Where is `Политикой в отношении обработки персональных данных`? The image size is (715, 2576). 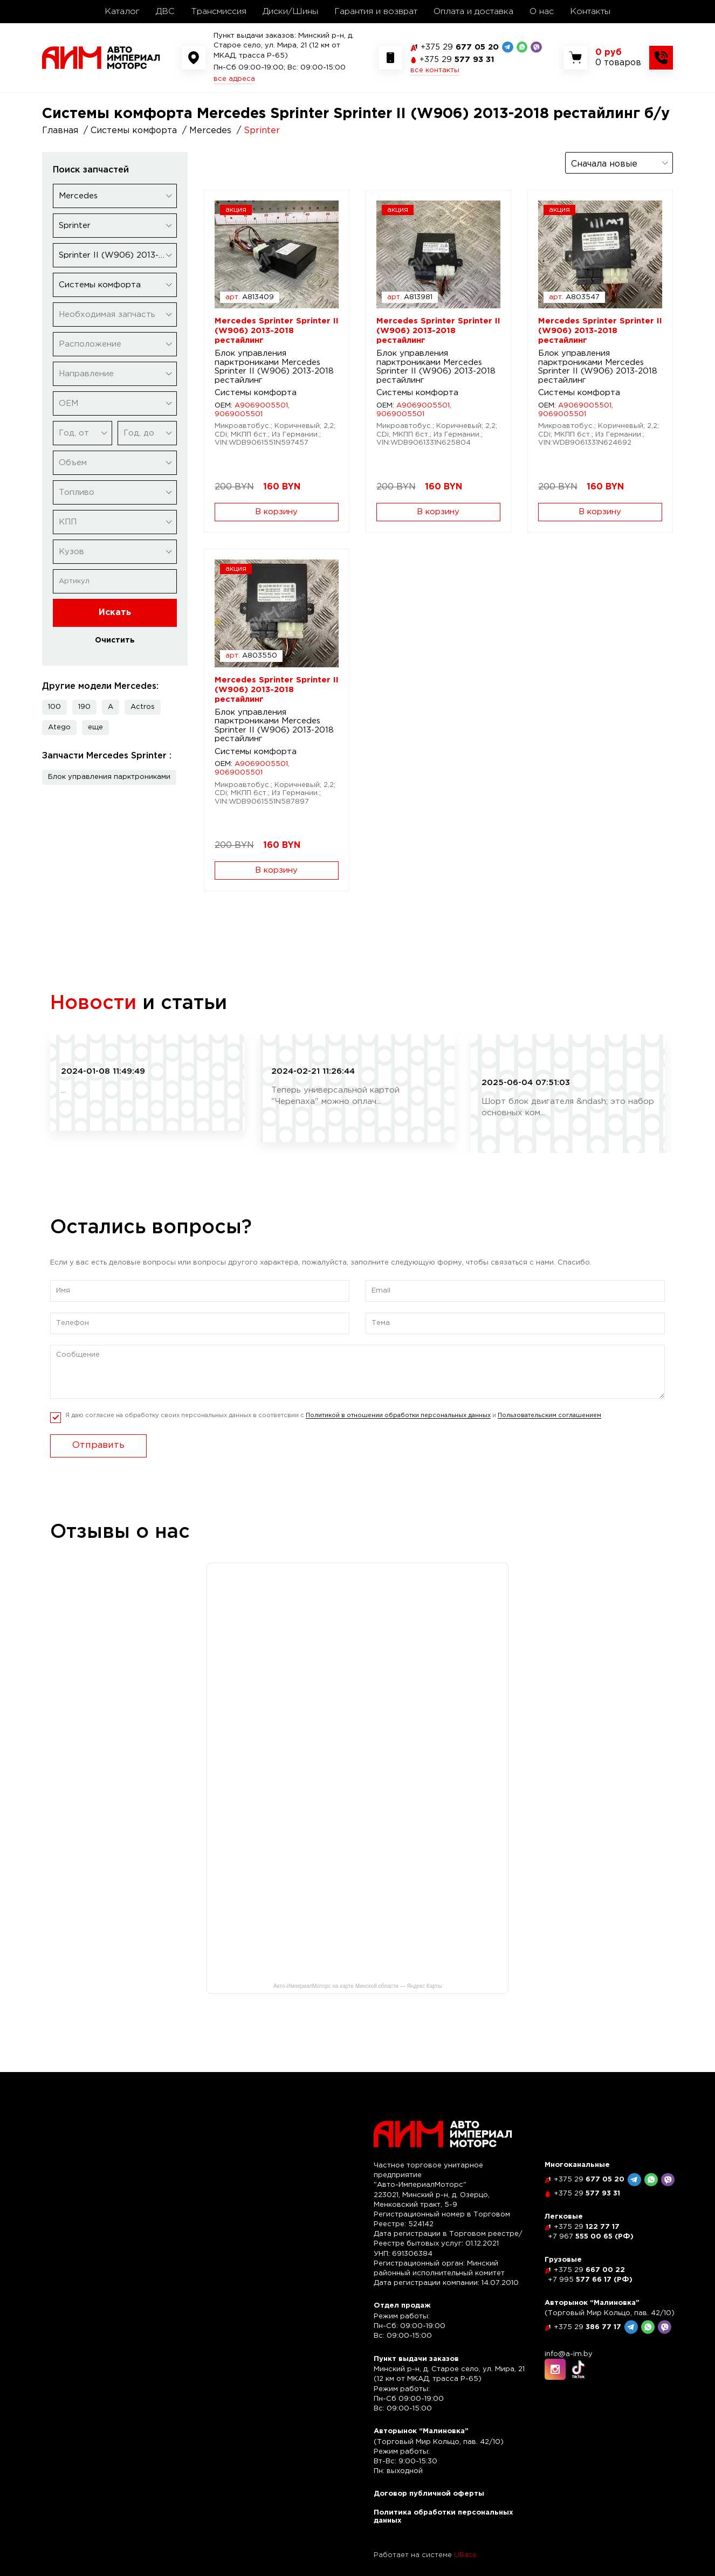 Политикой в отношении обработки персональных данных is located at coordinates (398, 1415).